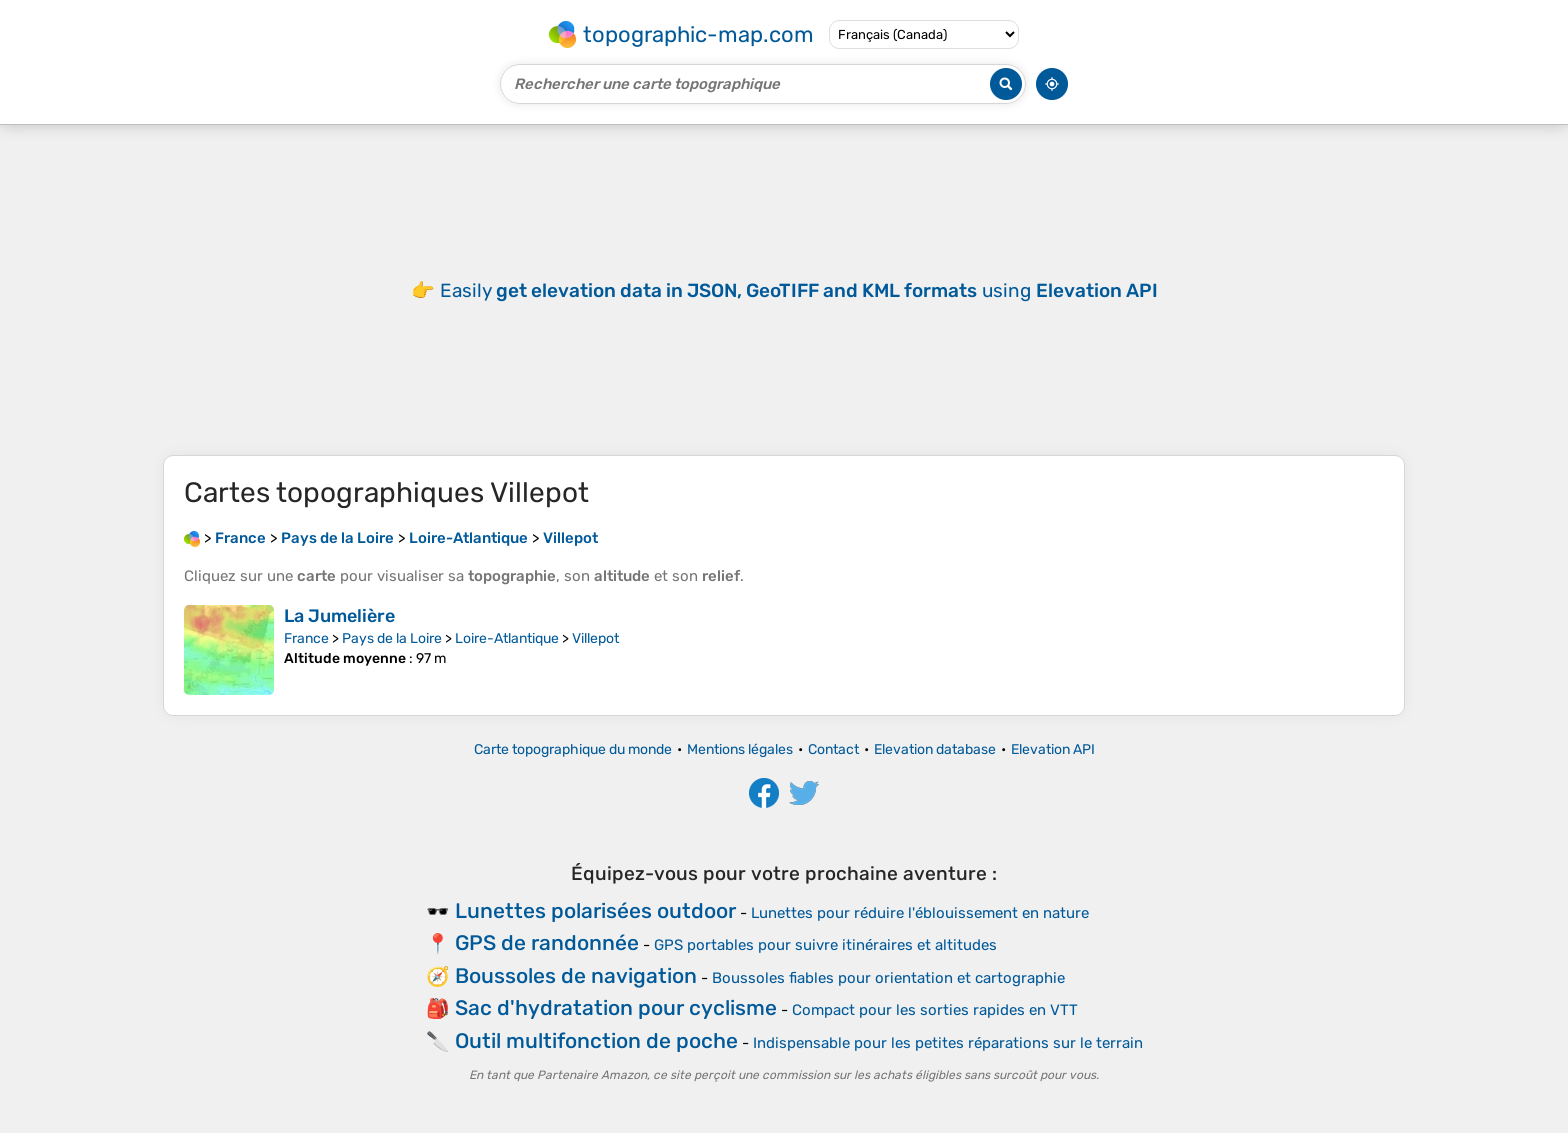  I want to click on Loire-Atlantique, so click(507, 638).